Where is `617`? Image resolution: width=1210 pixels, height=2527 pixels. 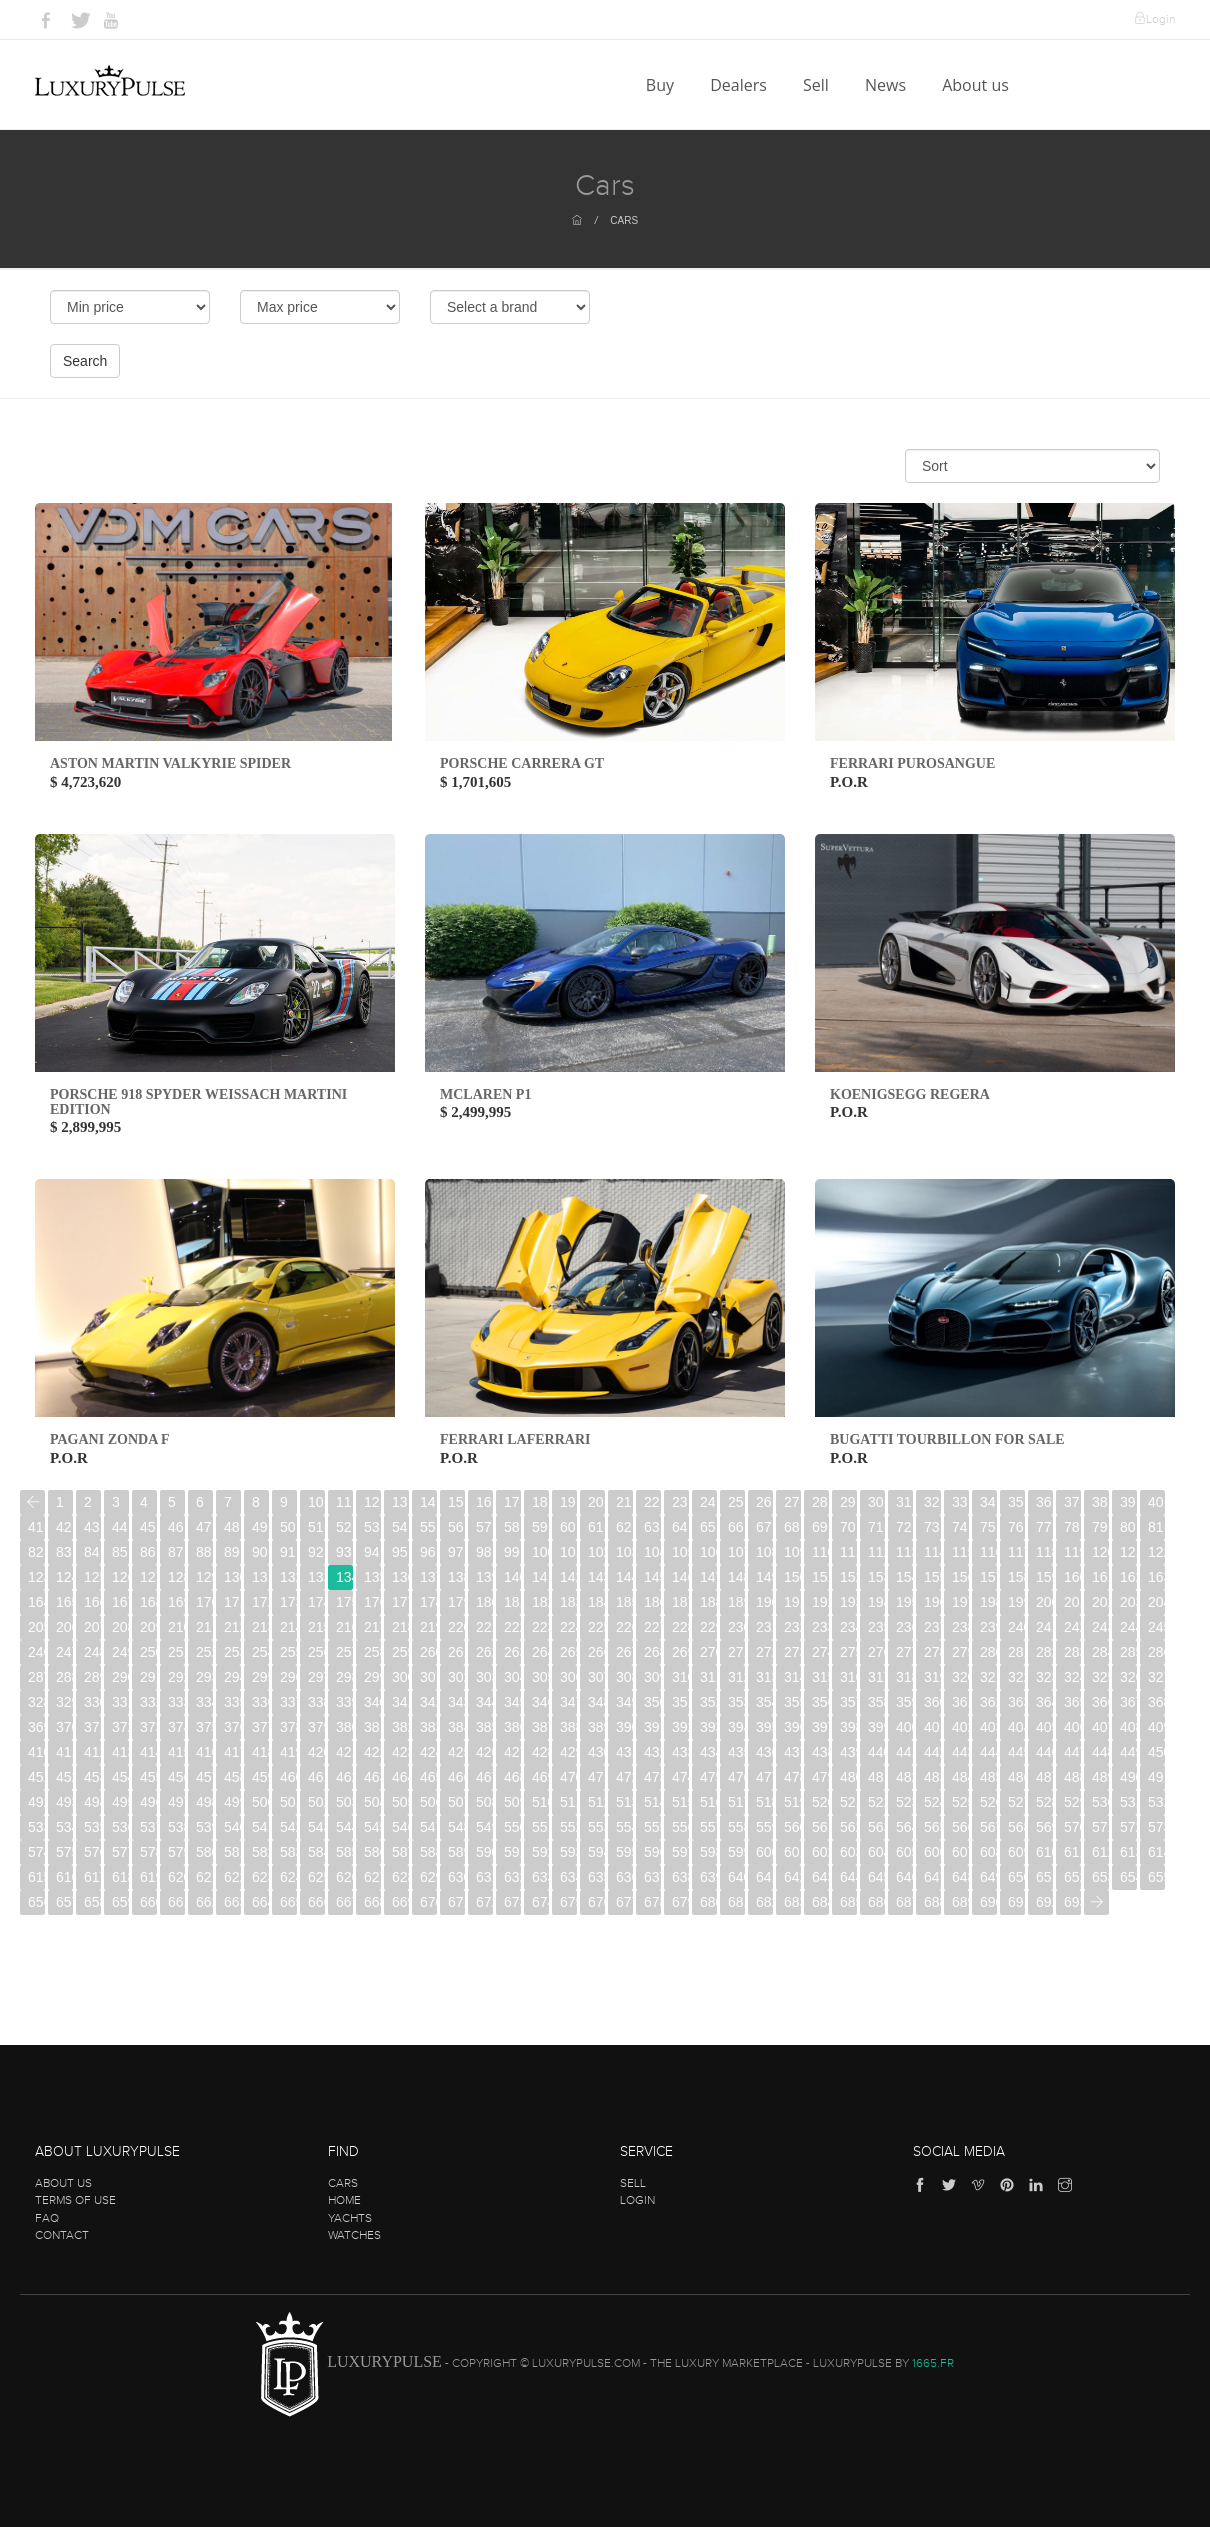
617 is located at coordinates (92, 1877).